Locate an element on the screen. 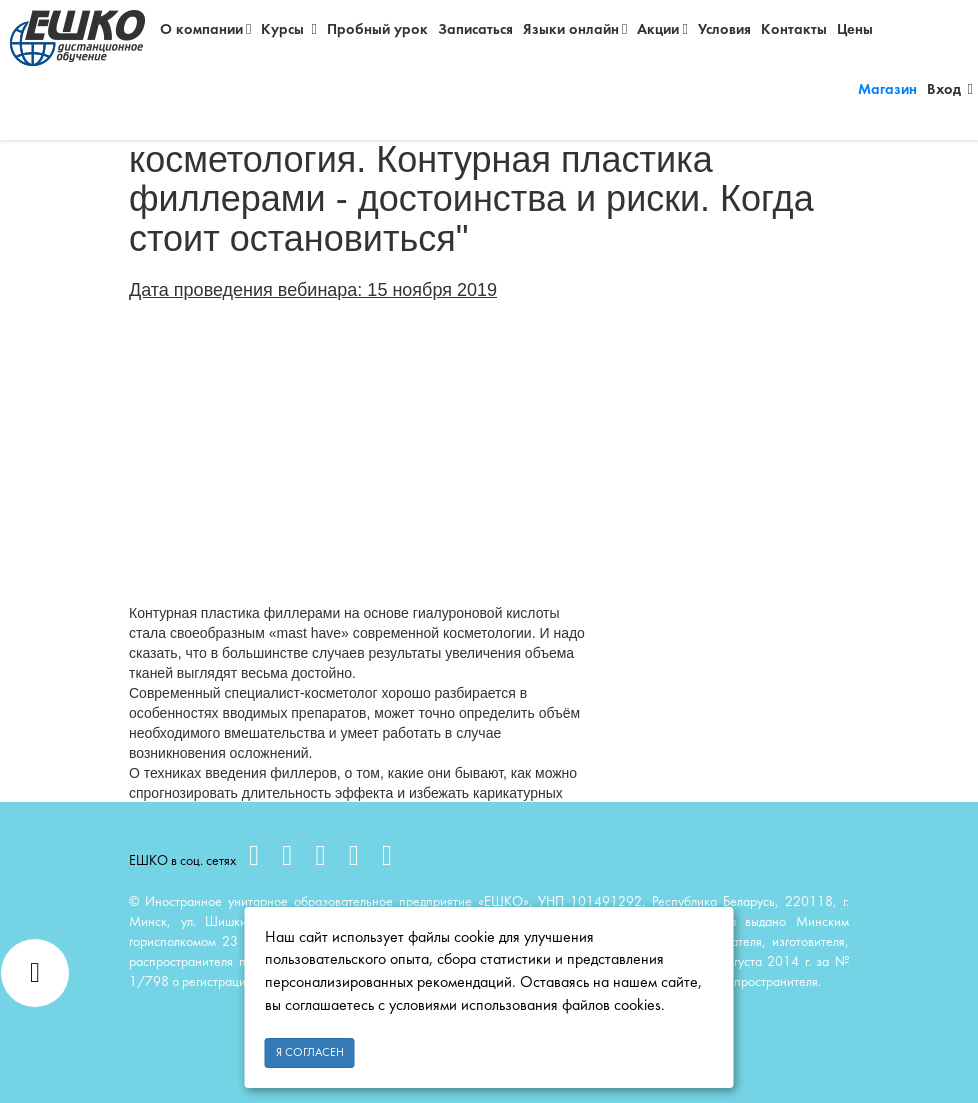 The image size is (978, 1103). Акции is located at coordinates (662, 29).